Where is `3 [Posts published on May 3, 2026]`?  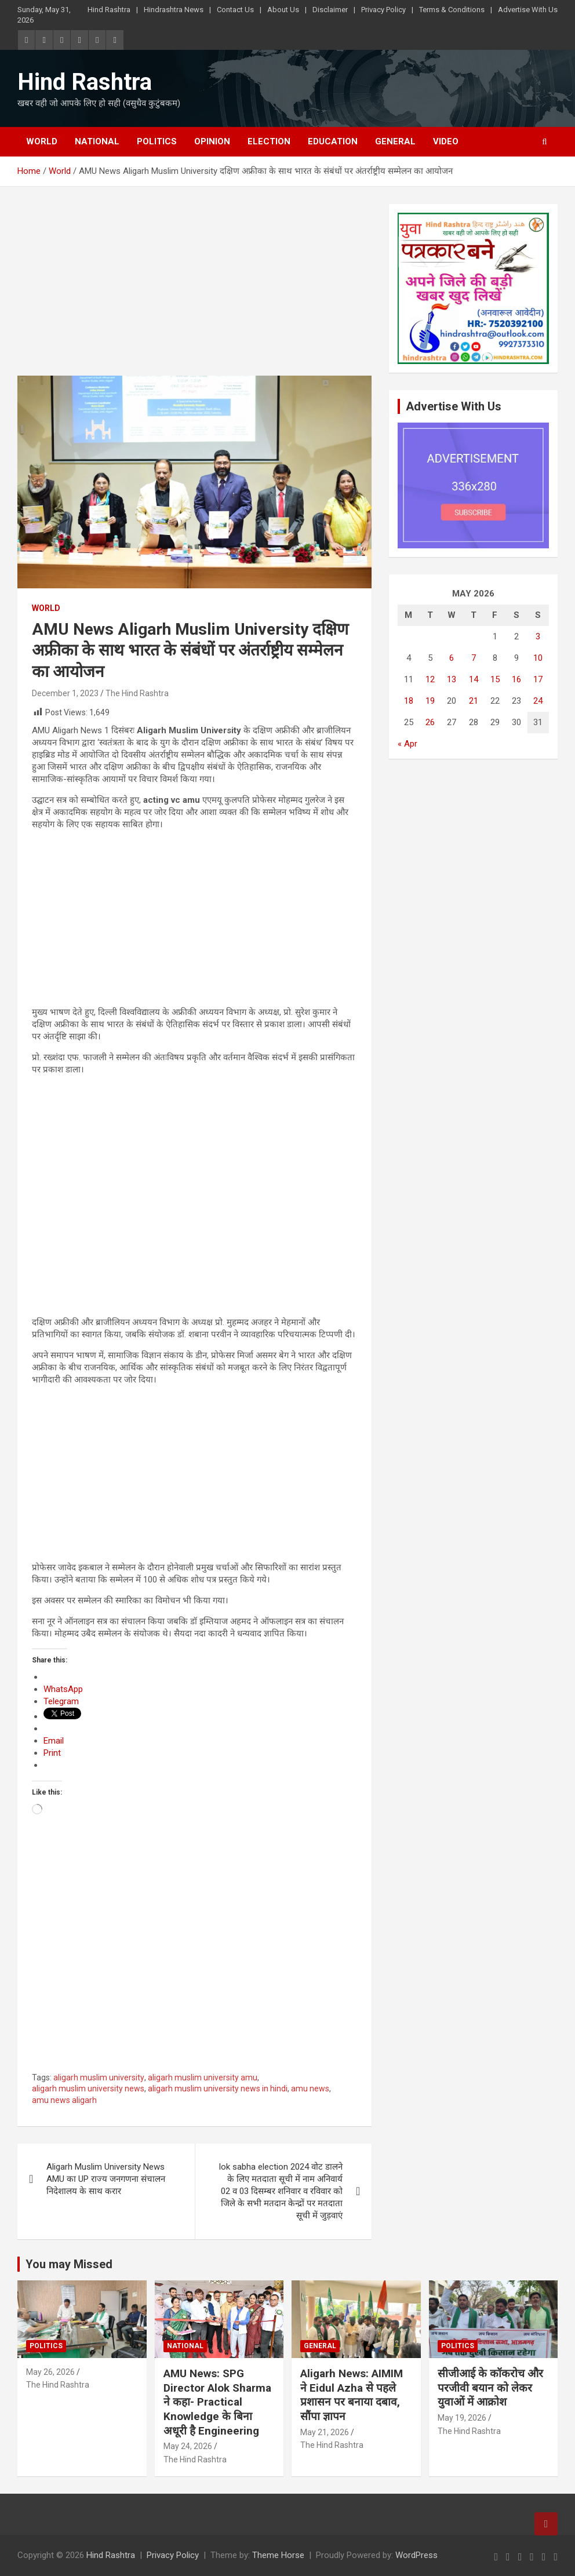
3 [Posts published on May 3, 2026] is located at coordinates (538, 636).